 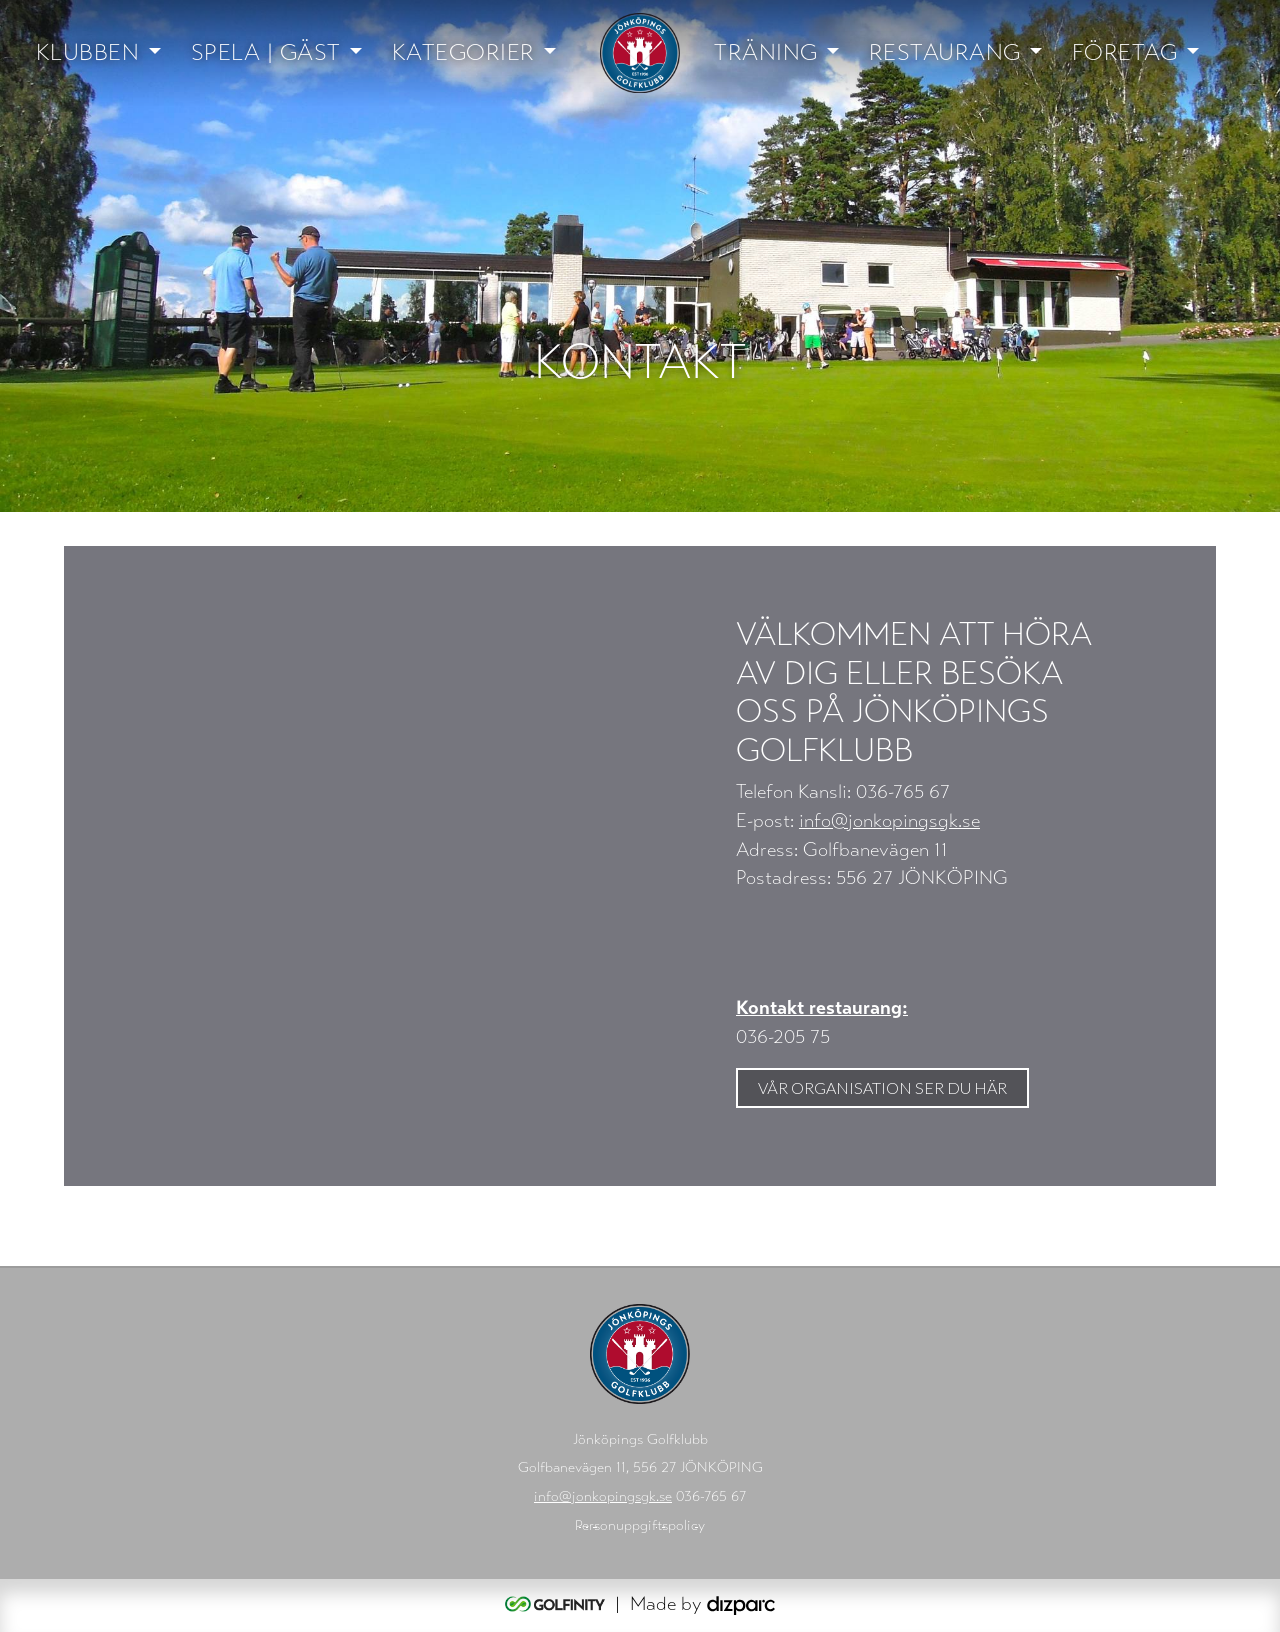 I want to click on Restaurang, so click(x=945, y=52).